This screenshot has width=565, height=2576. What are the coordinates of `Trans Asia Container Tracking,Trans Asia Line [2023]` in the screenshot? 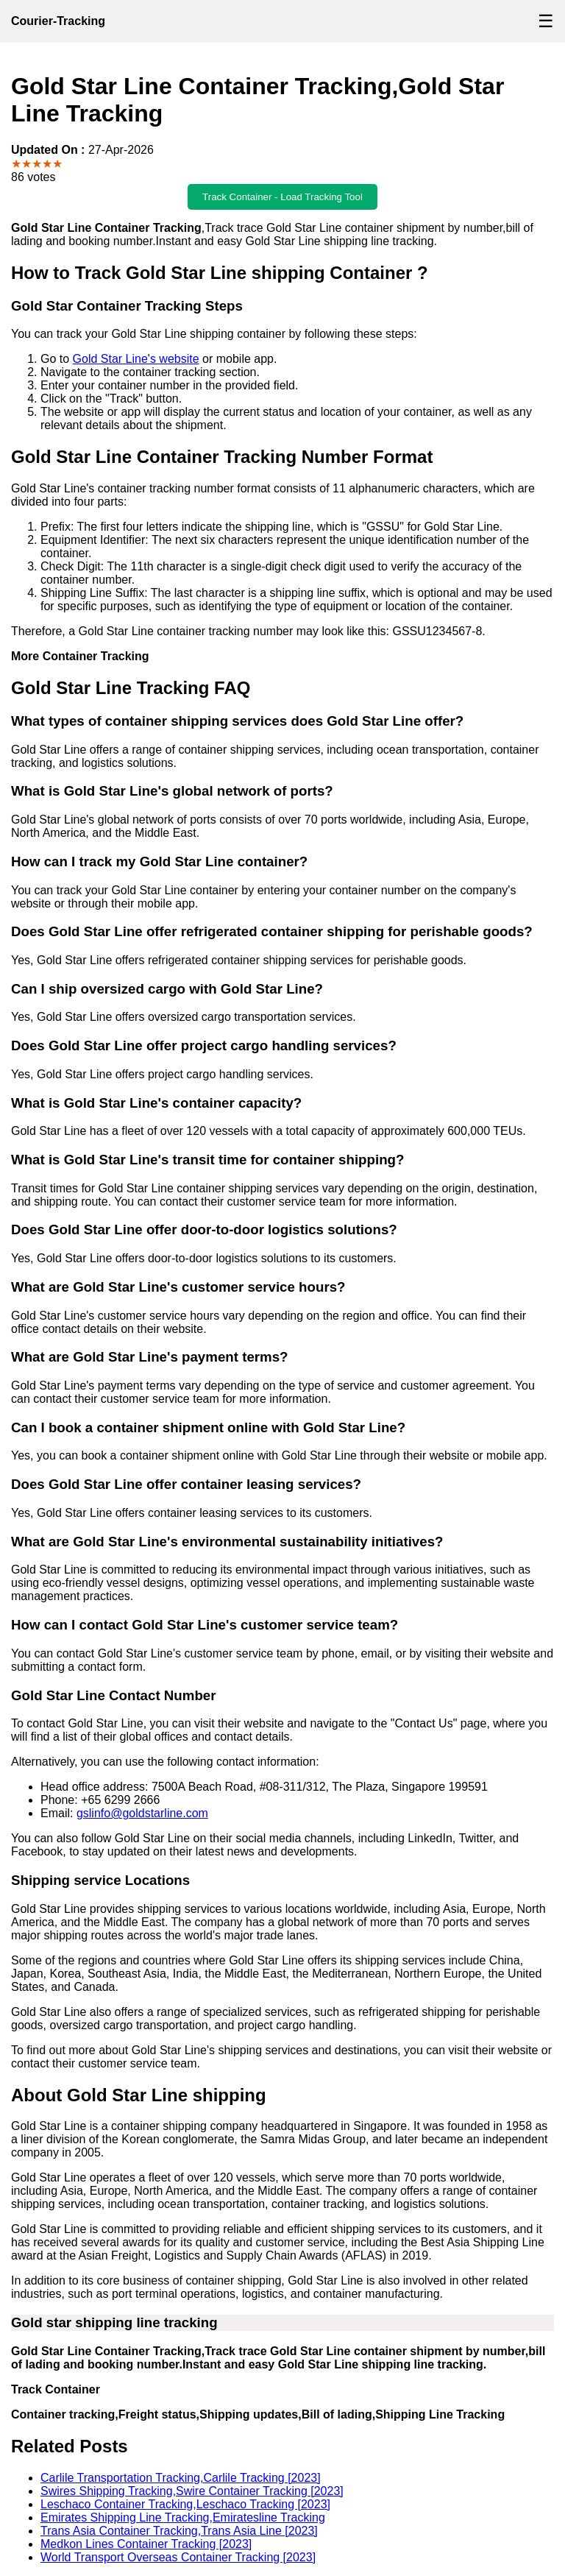 It's located at (179, 2530).